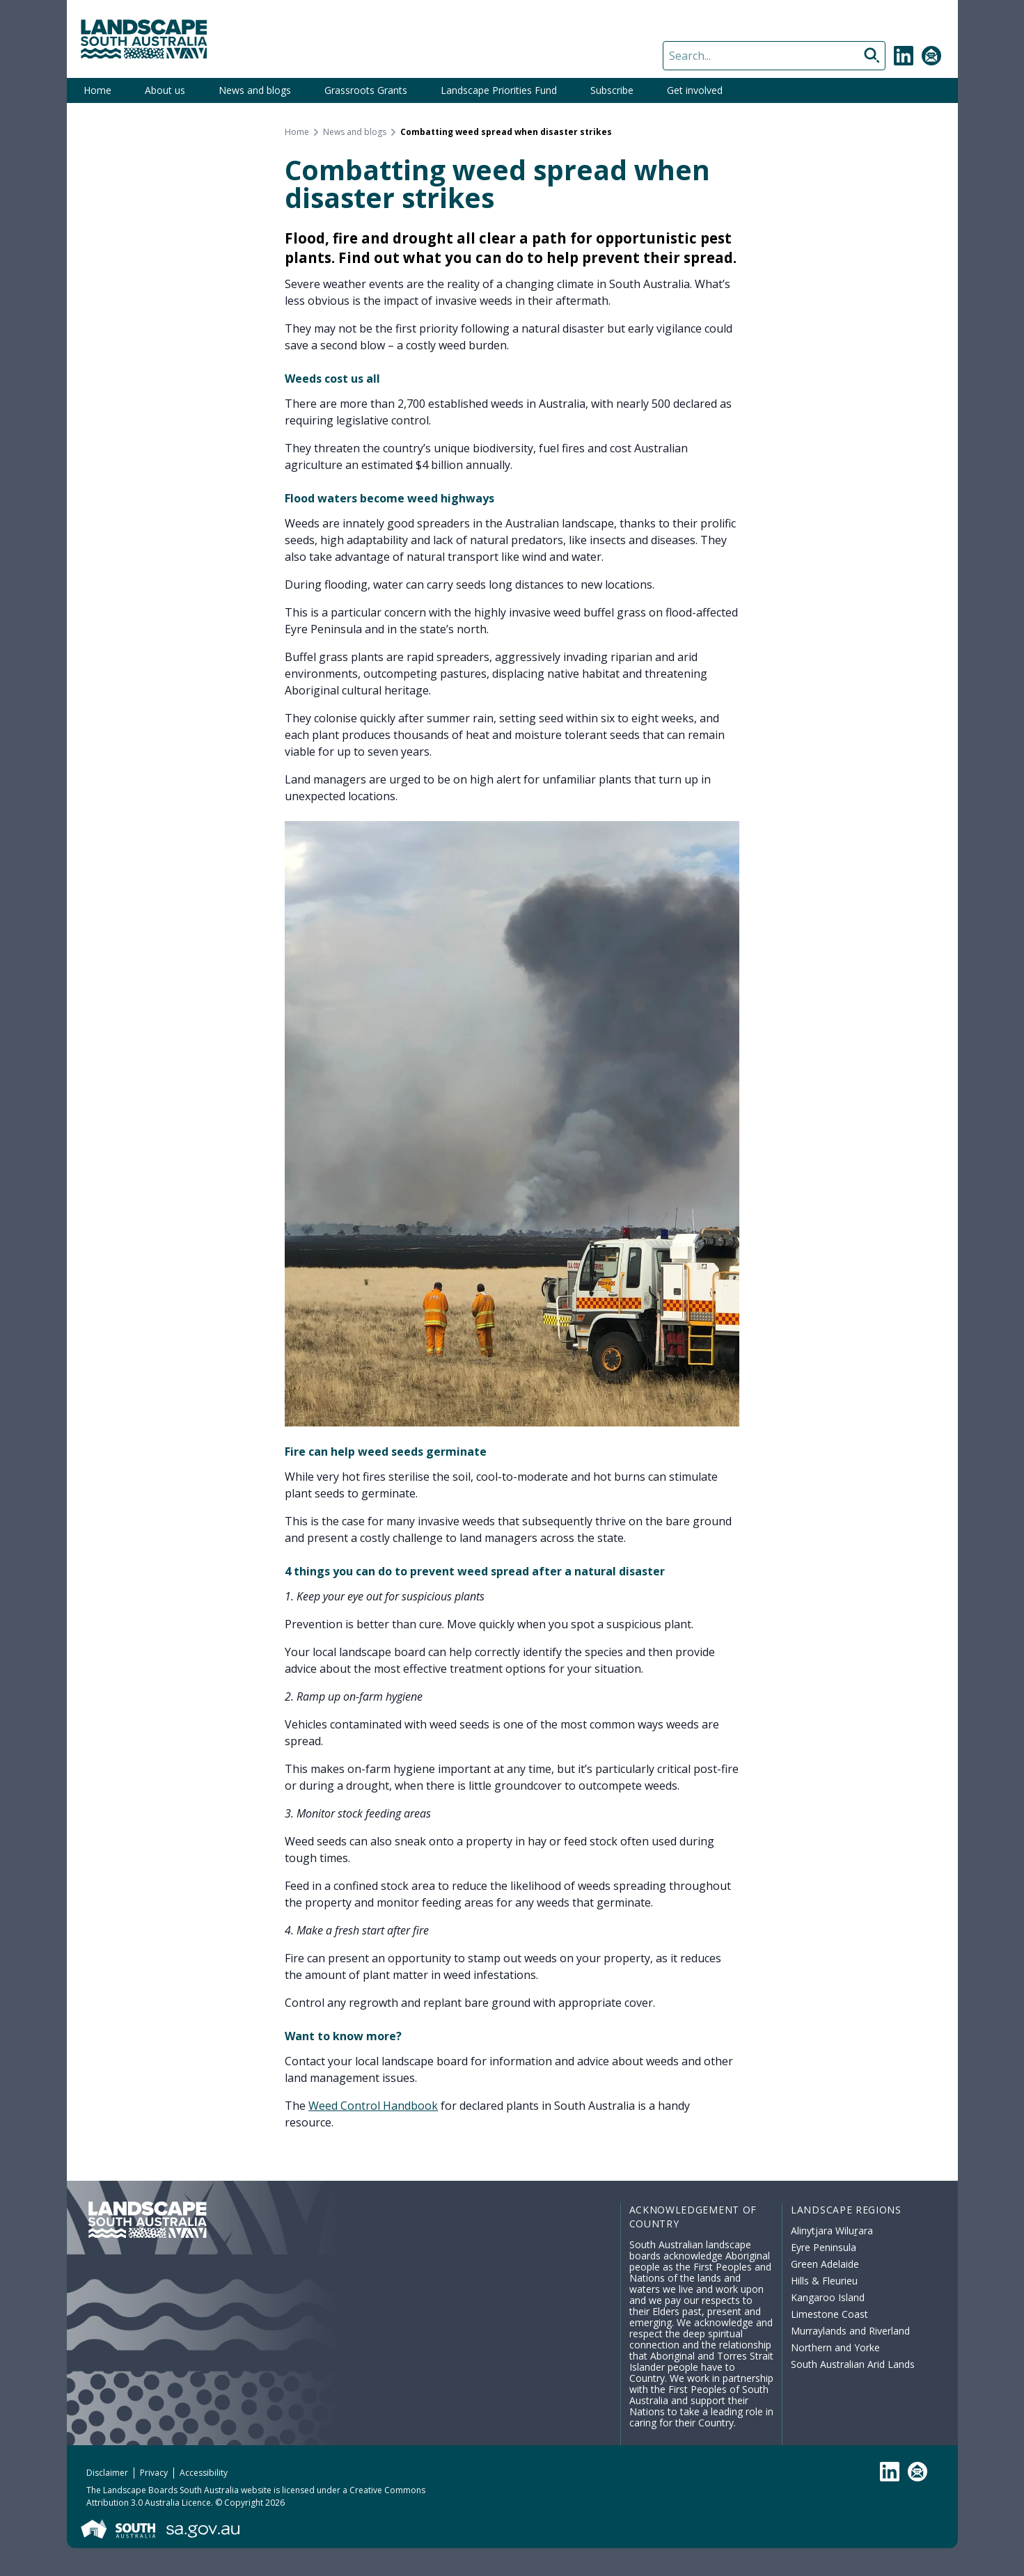 The height and width of the screenshot is (2576, 1024). I want to click on Get involved, so click(695, 90).